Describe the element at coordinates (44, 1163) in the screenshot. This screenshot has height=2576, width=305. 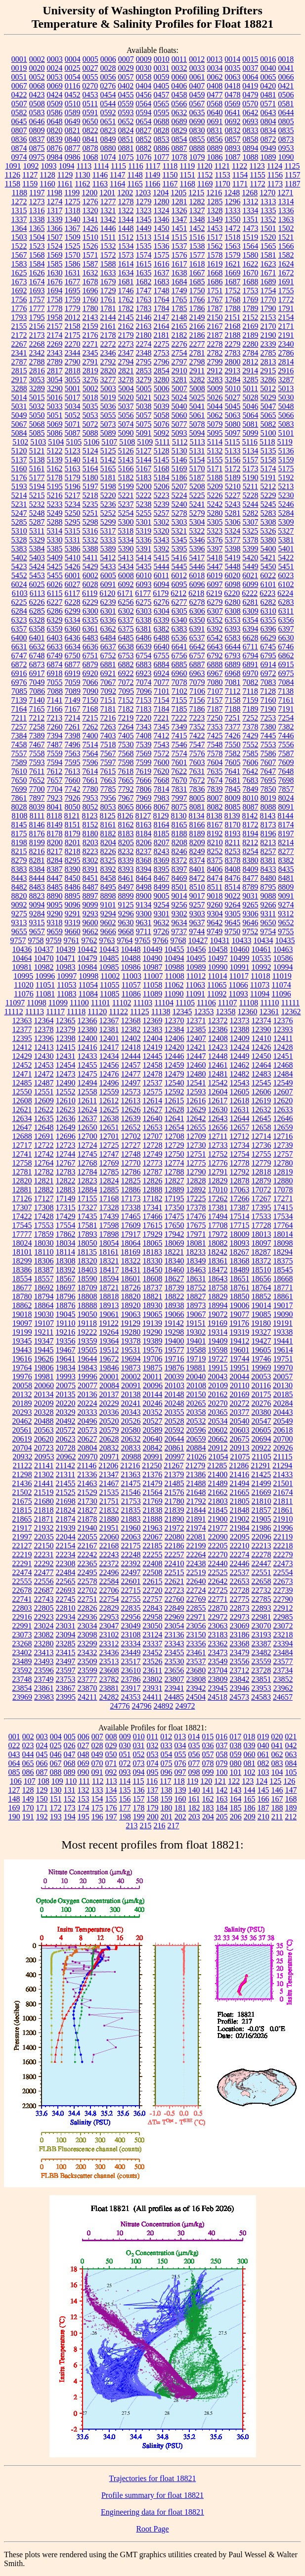
I see `12764` at that location.